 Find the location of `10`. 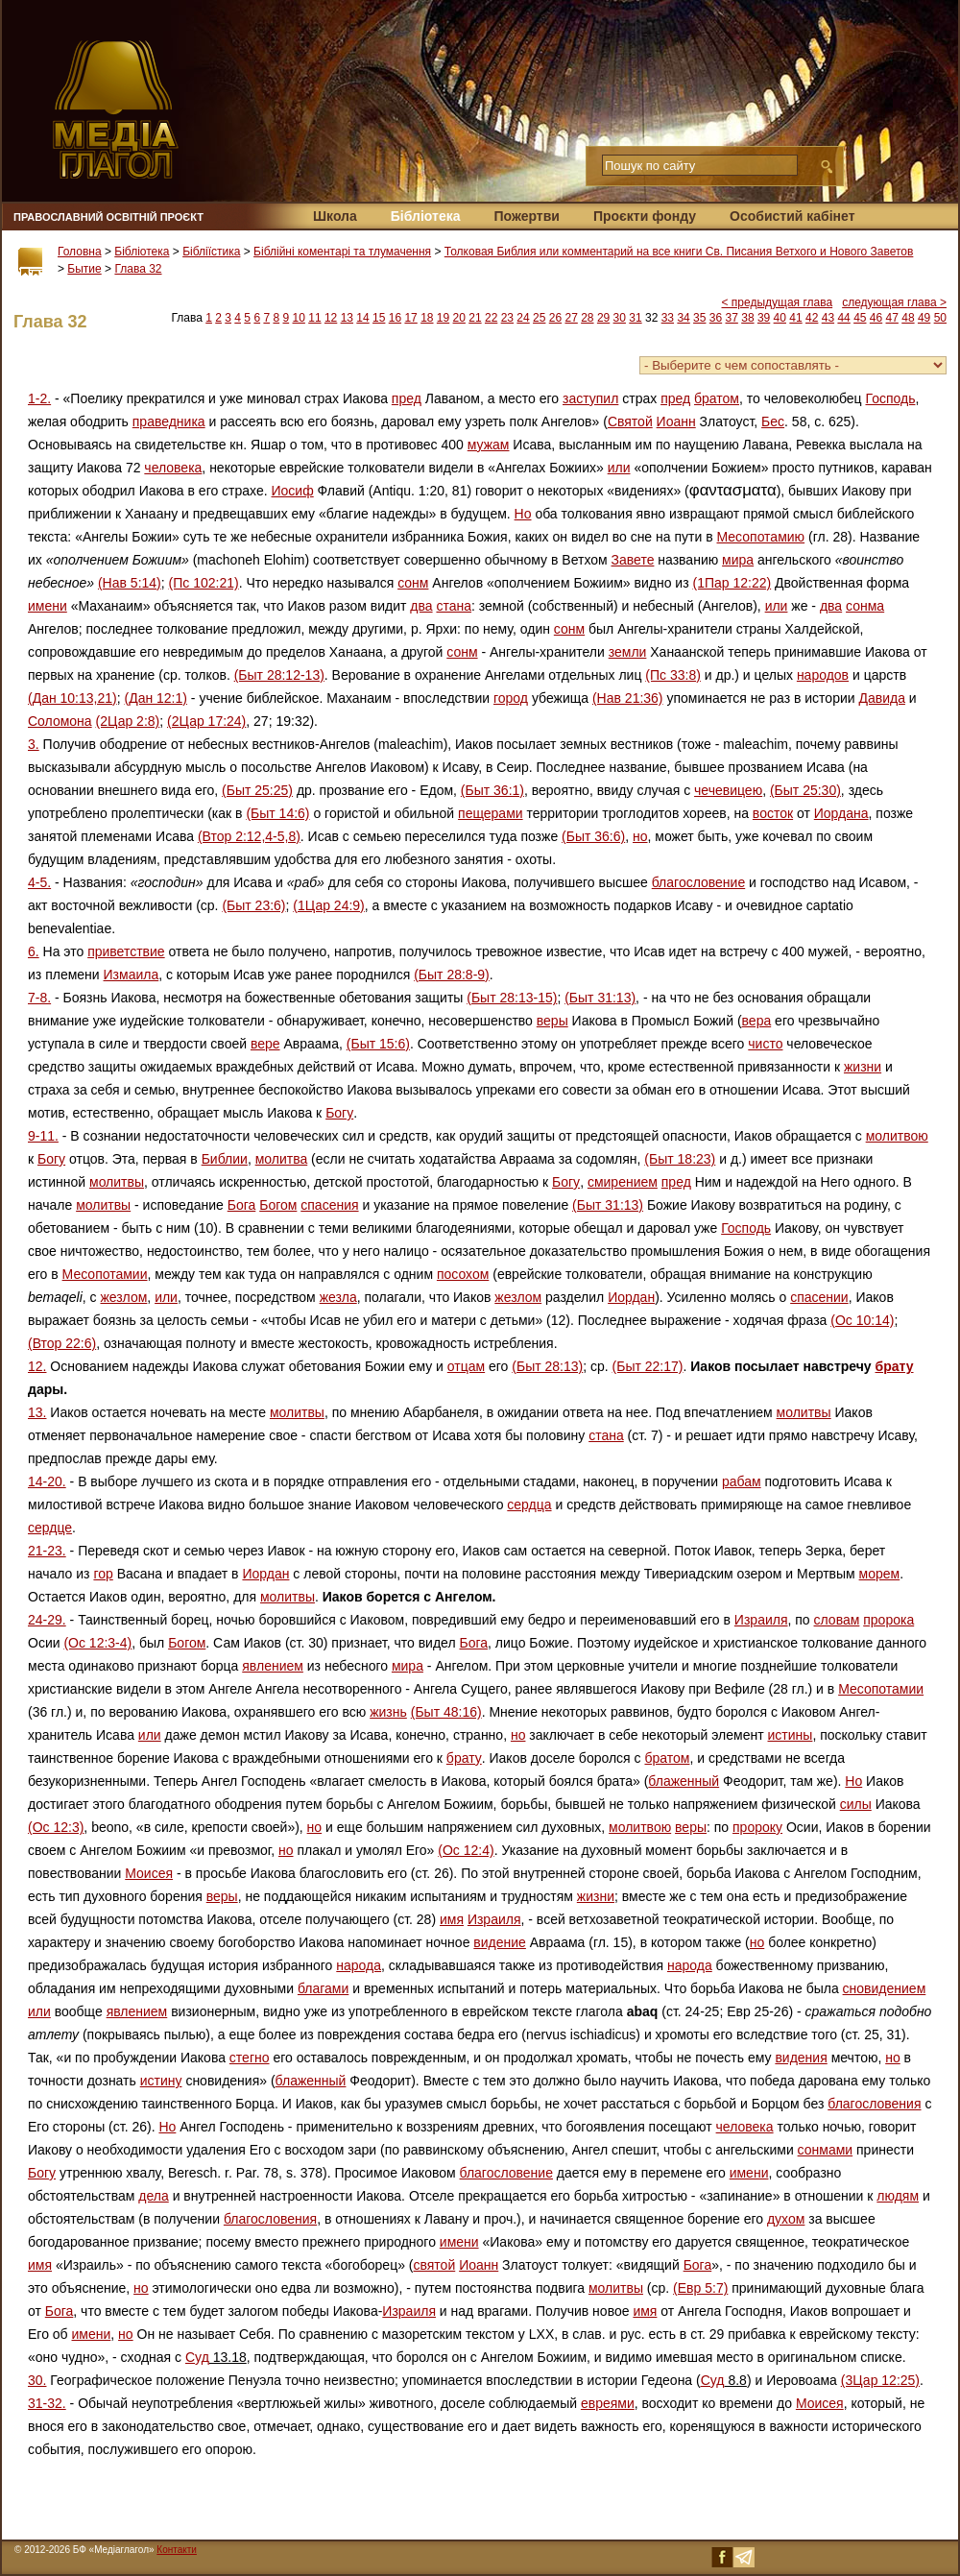

10 is located at coordinates (299, 318).